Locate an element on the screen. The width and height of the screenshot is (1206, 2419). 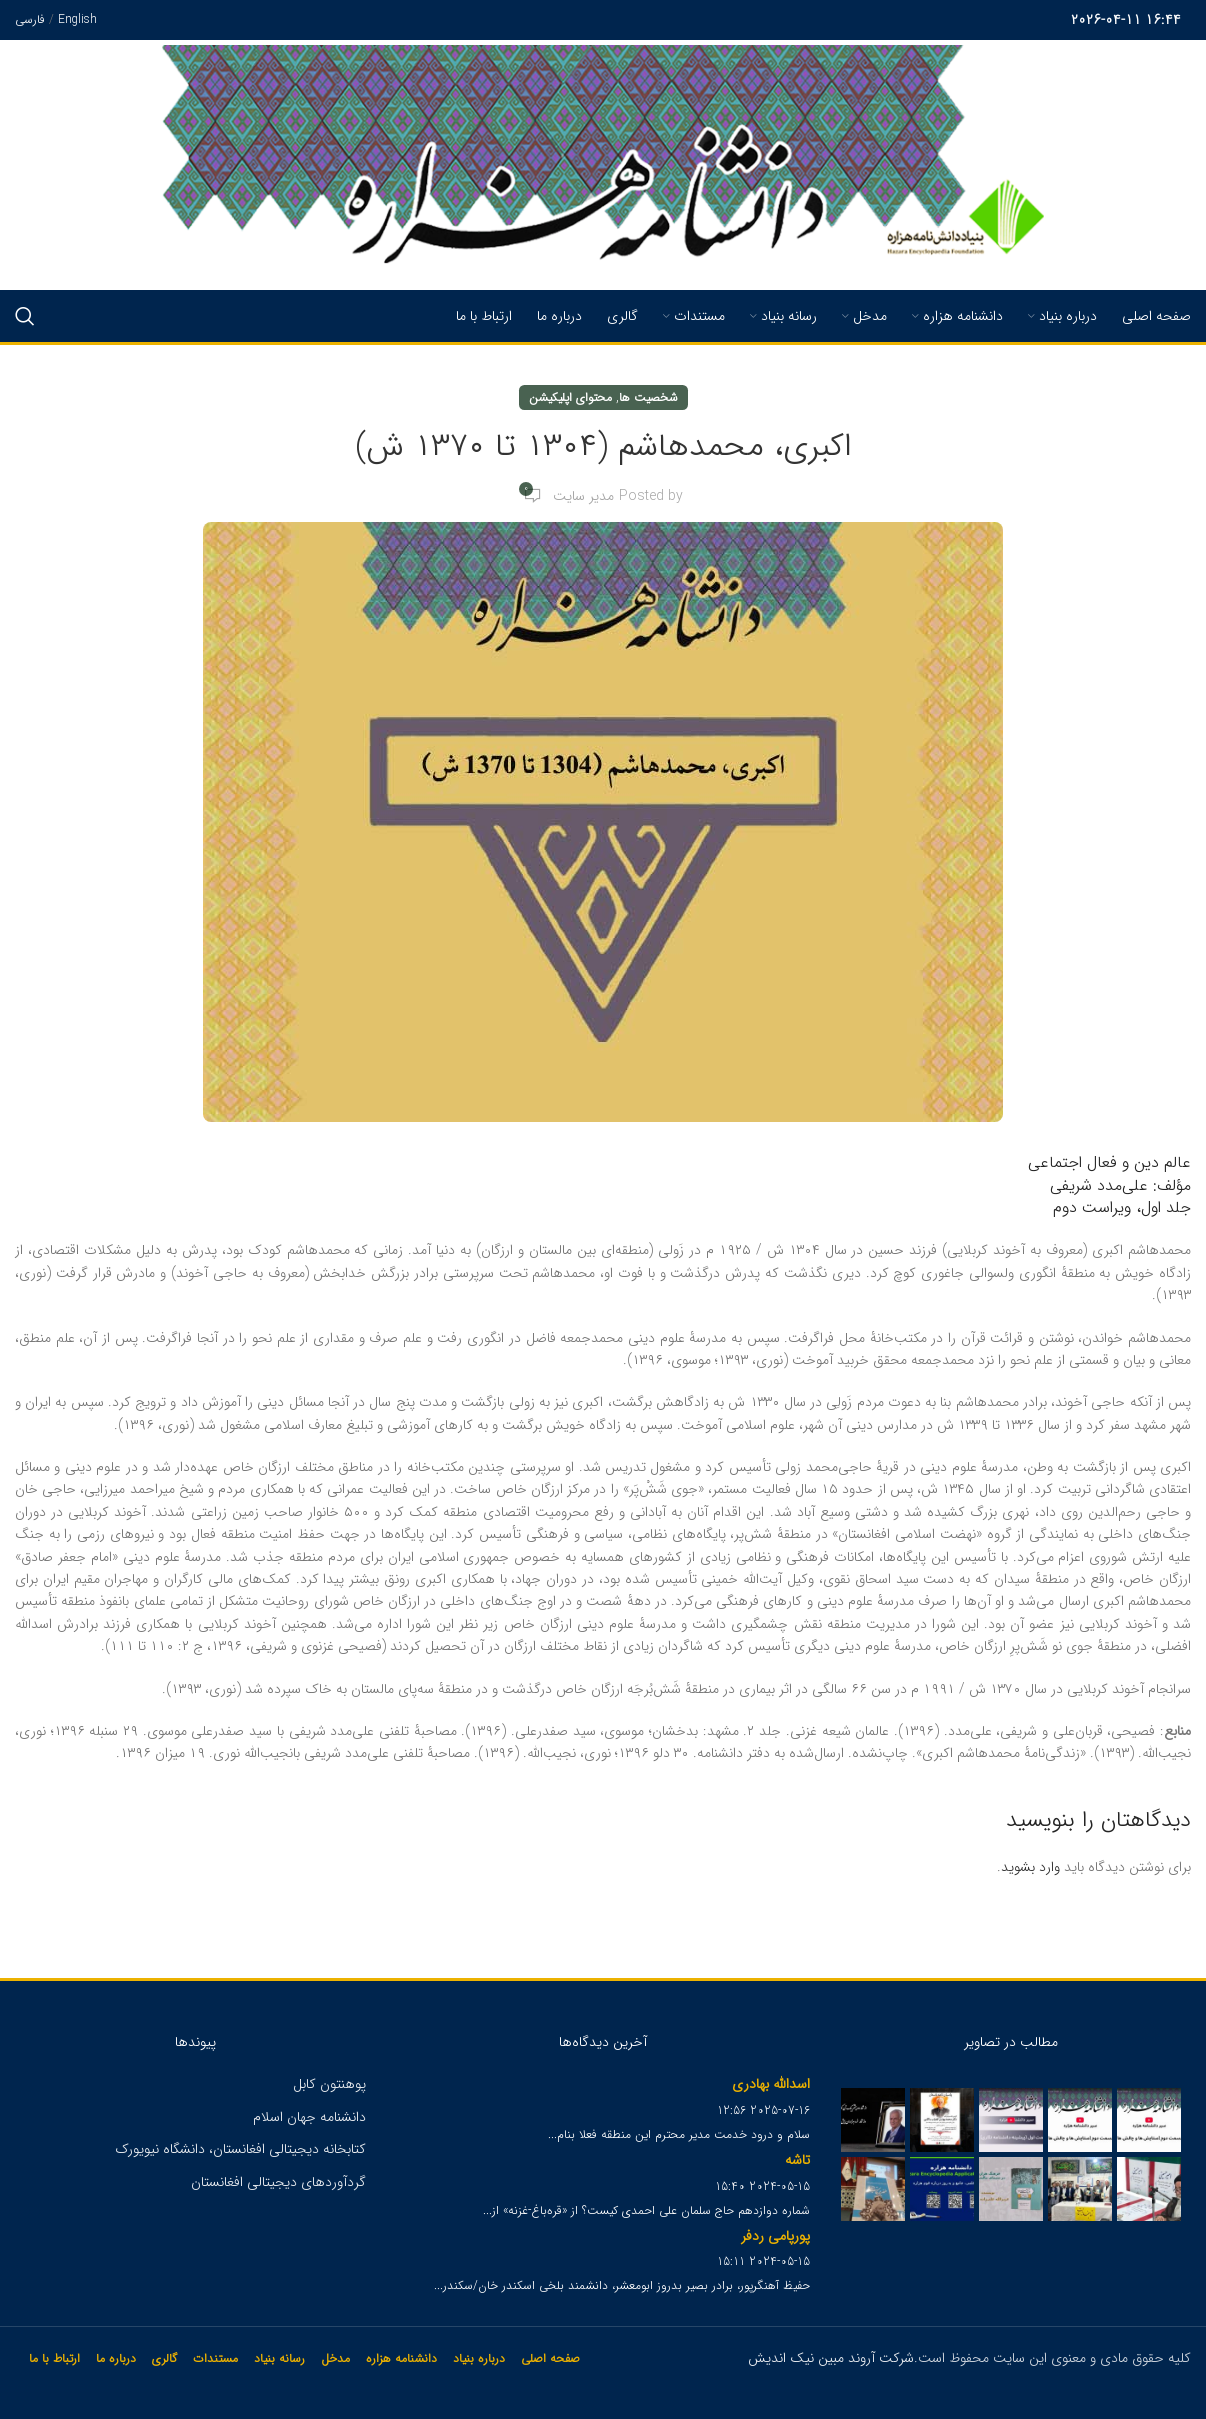
شخصیت ها is located at coordinates (648, 397).